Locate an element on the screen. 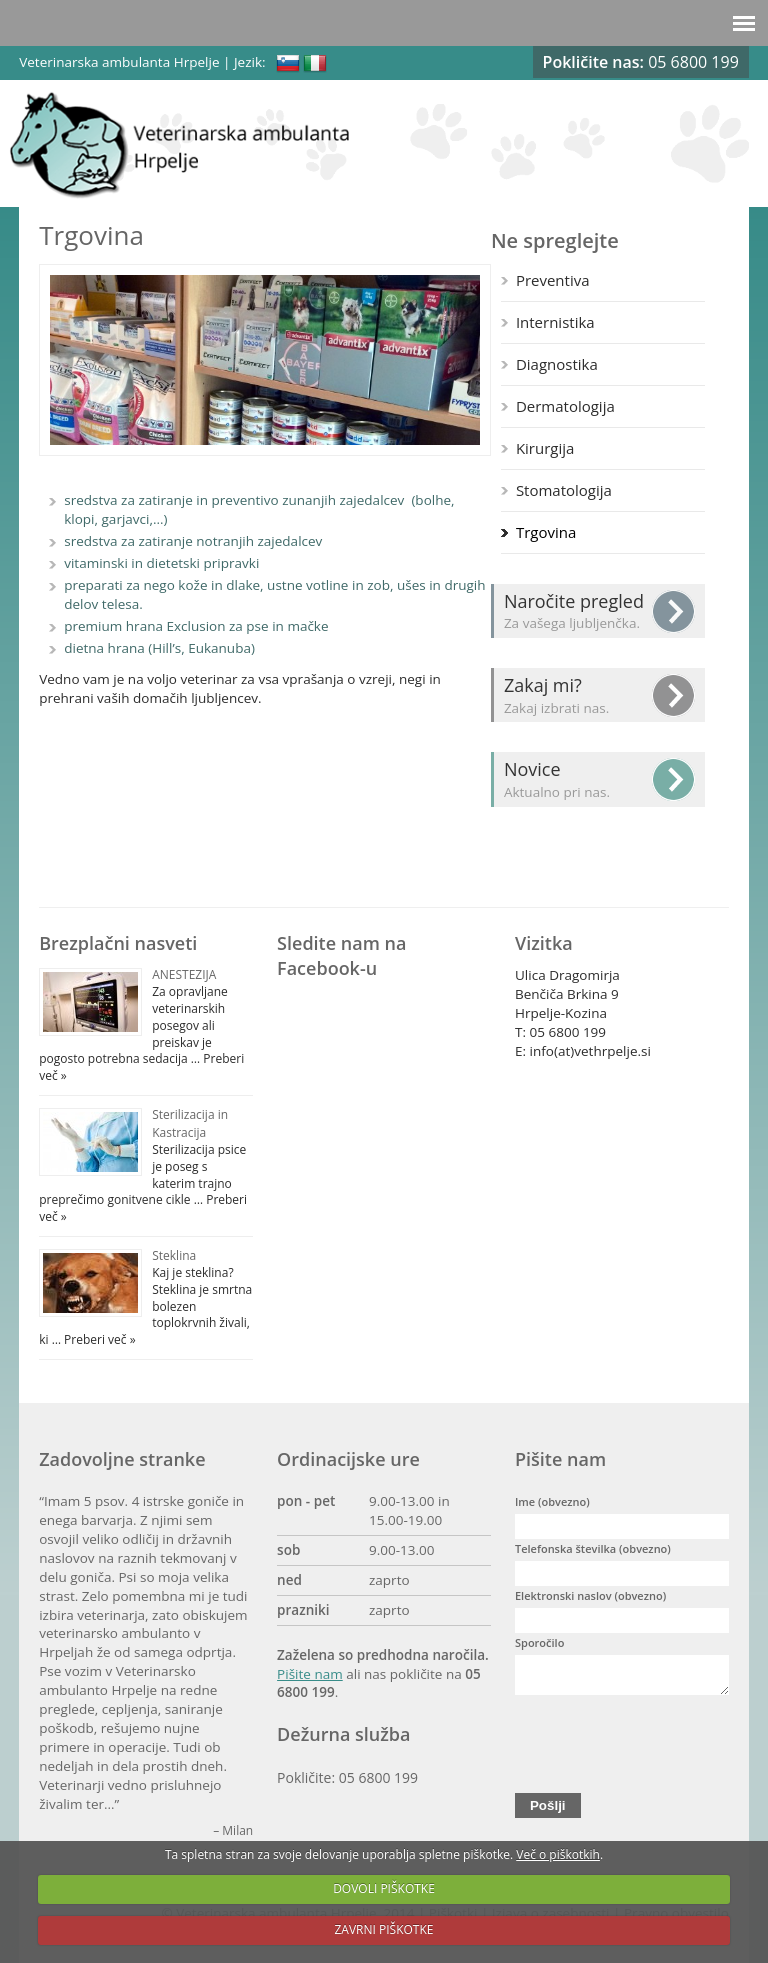 The width and height of the screenshot is (768, 1963). Kirurgija is located at coordinates (545, 448).